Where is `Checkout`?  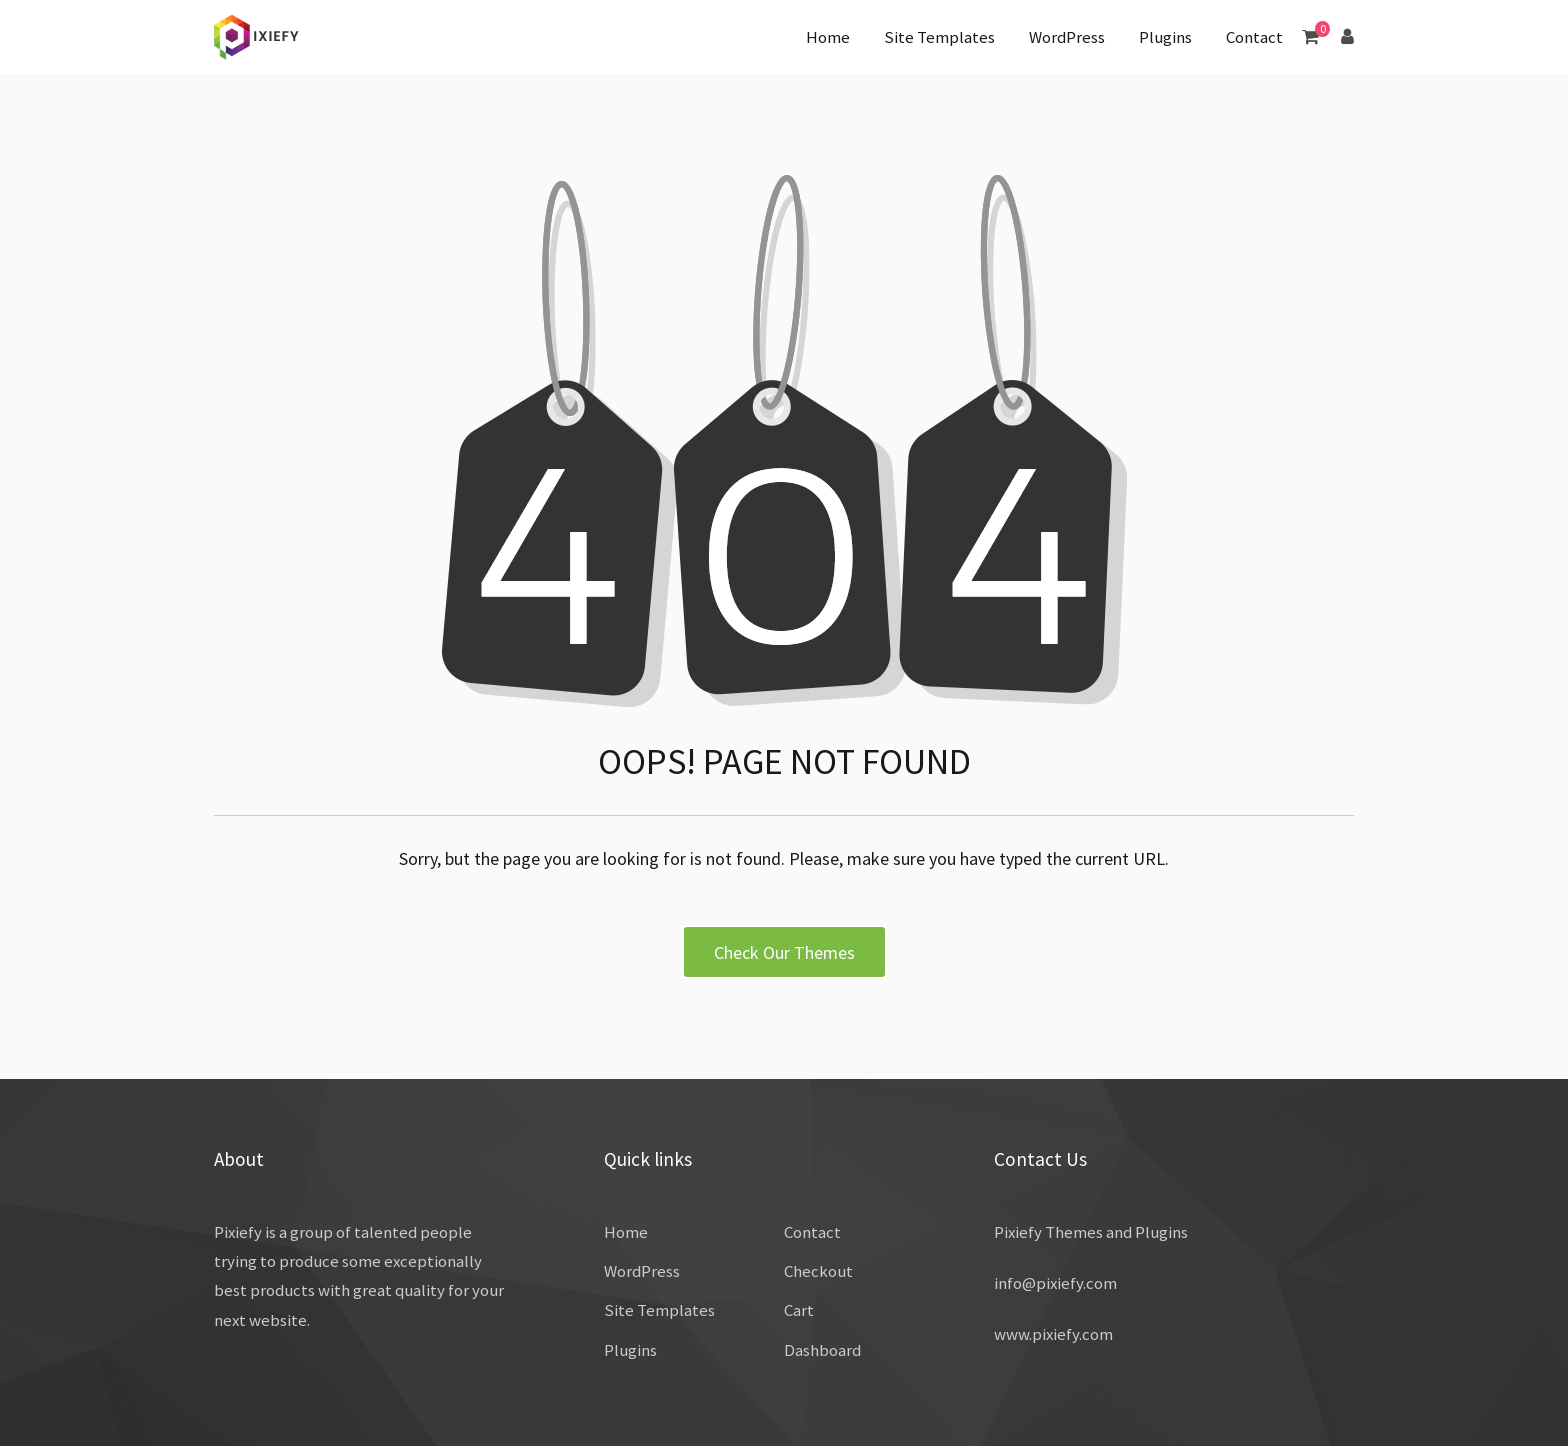 Checkout is located at coordinates (818, 1271).